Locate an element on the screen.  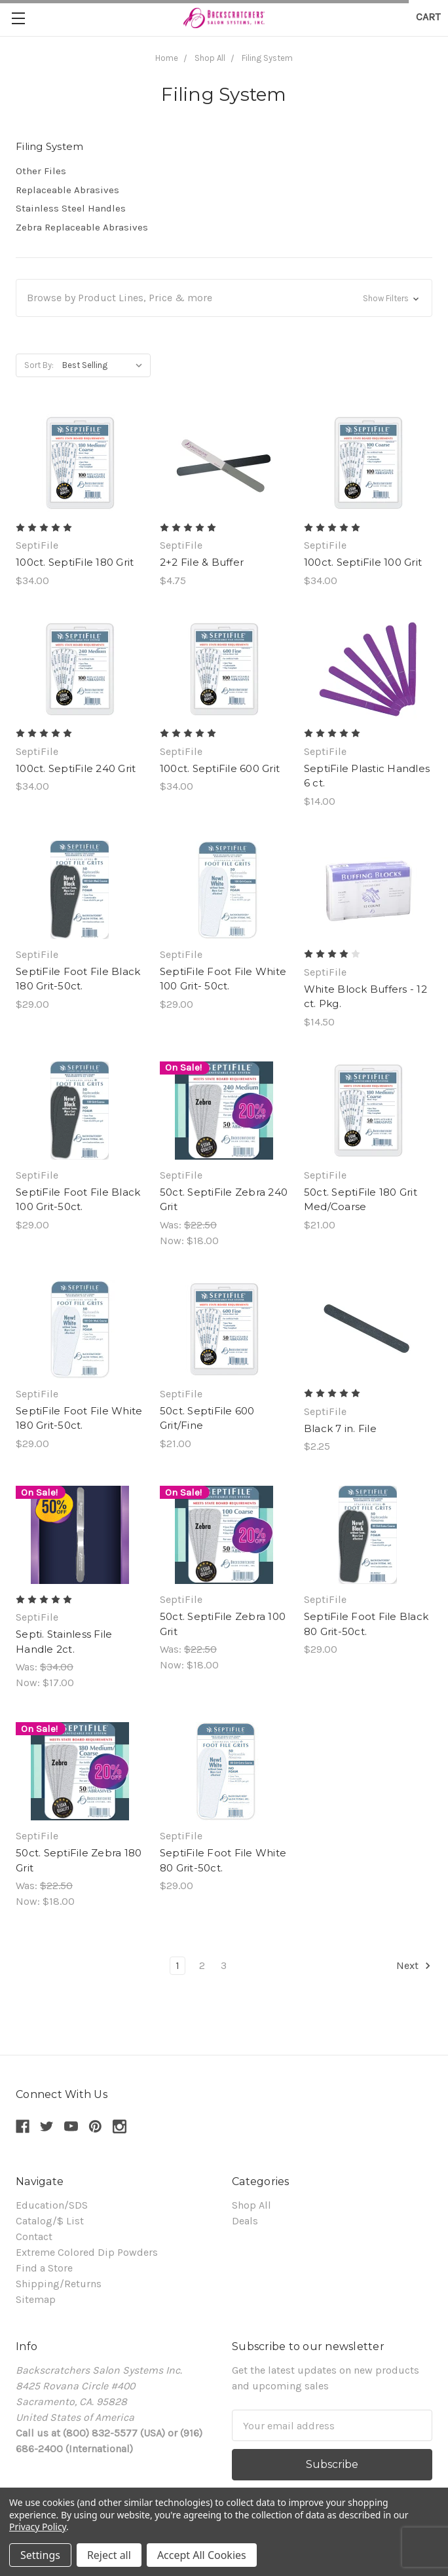
100ct. SeptiFile 100 Grit is located at coordinates (363, 562).